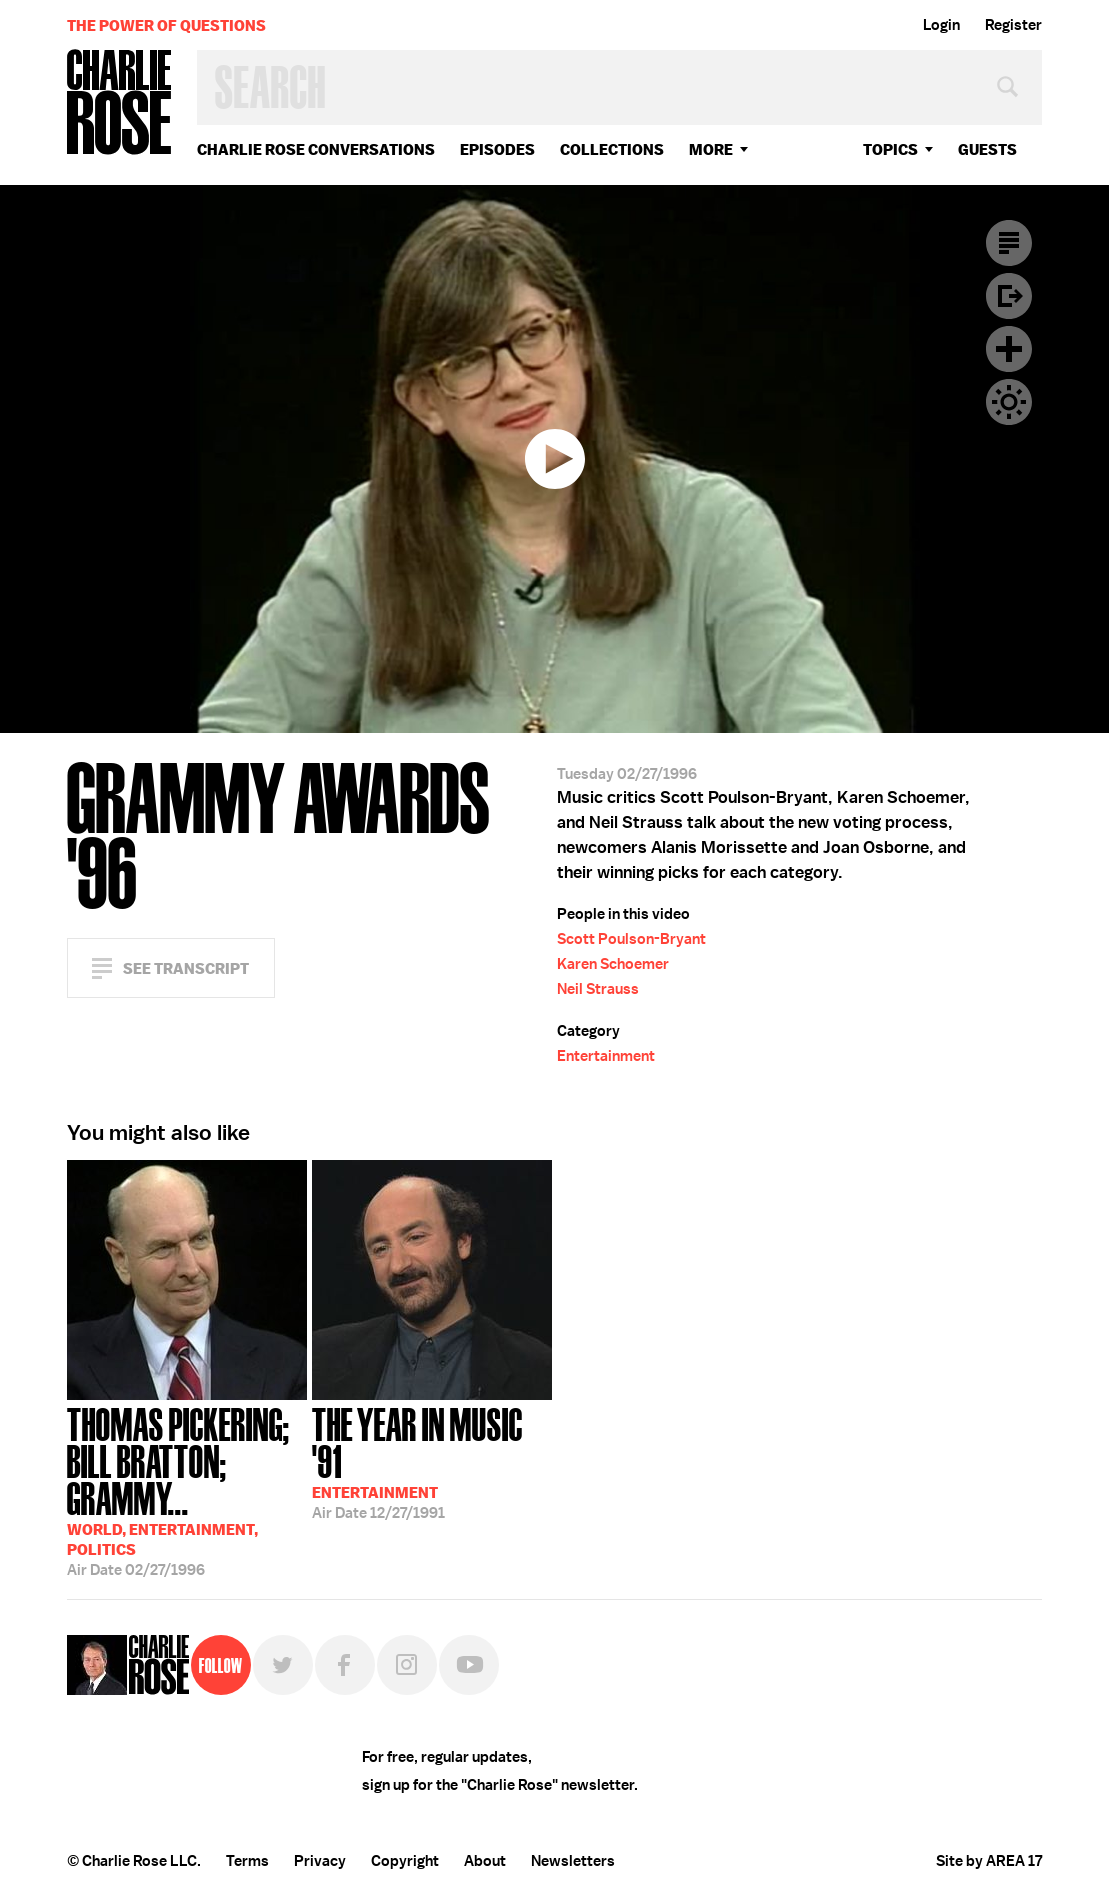 This screenshot has width=1109, height=1891. I want to click on guests, so click(987, 149).